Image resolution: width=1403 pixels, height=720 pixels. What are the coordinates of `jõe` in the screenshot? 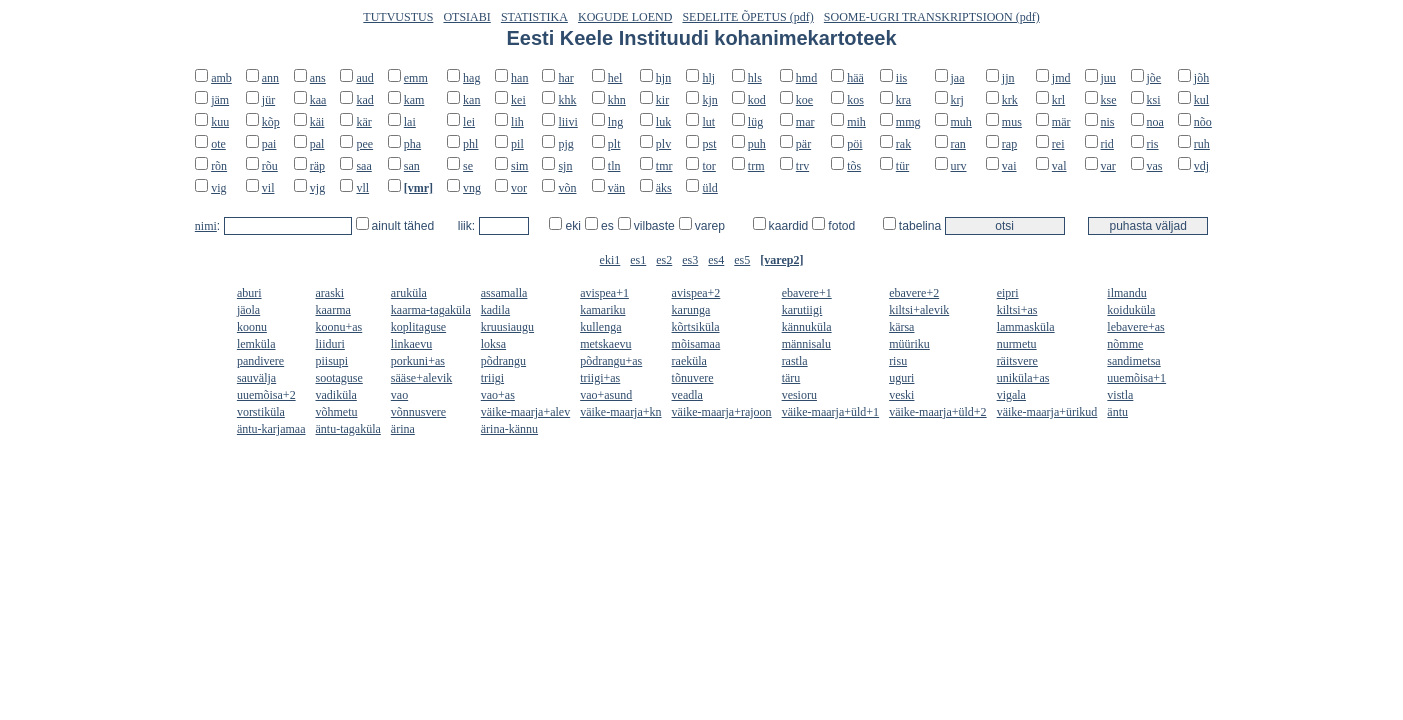 It's located at (1154, 78).